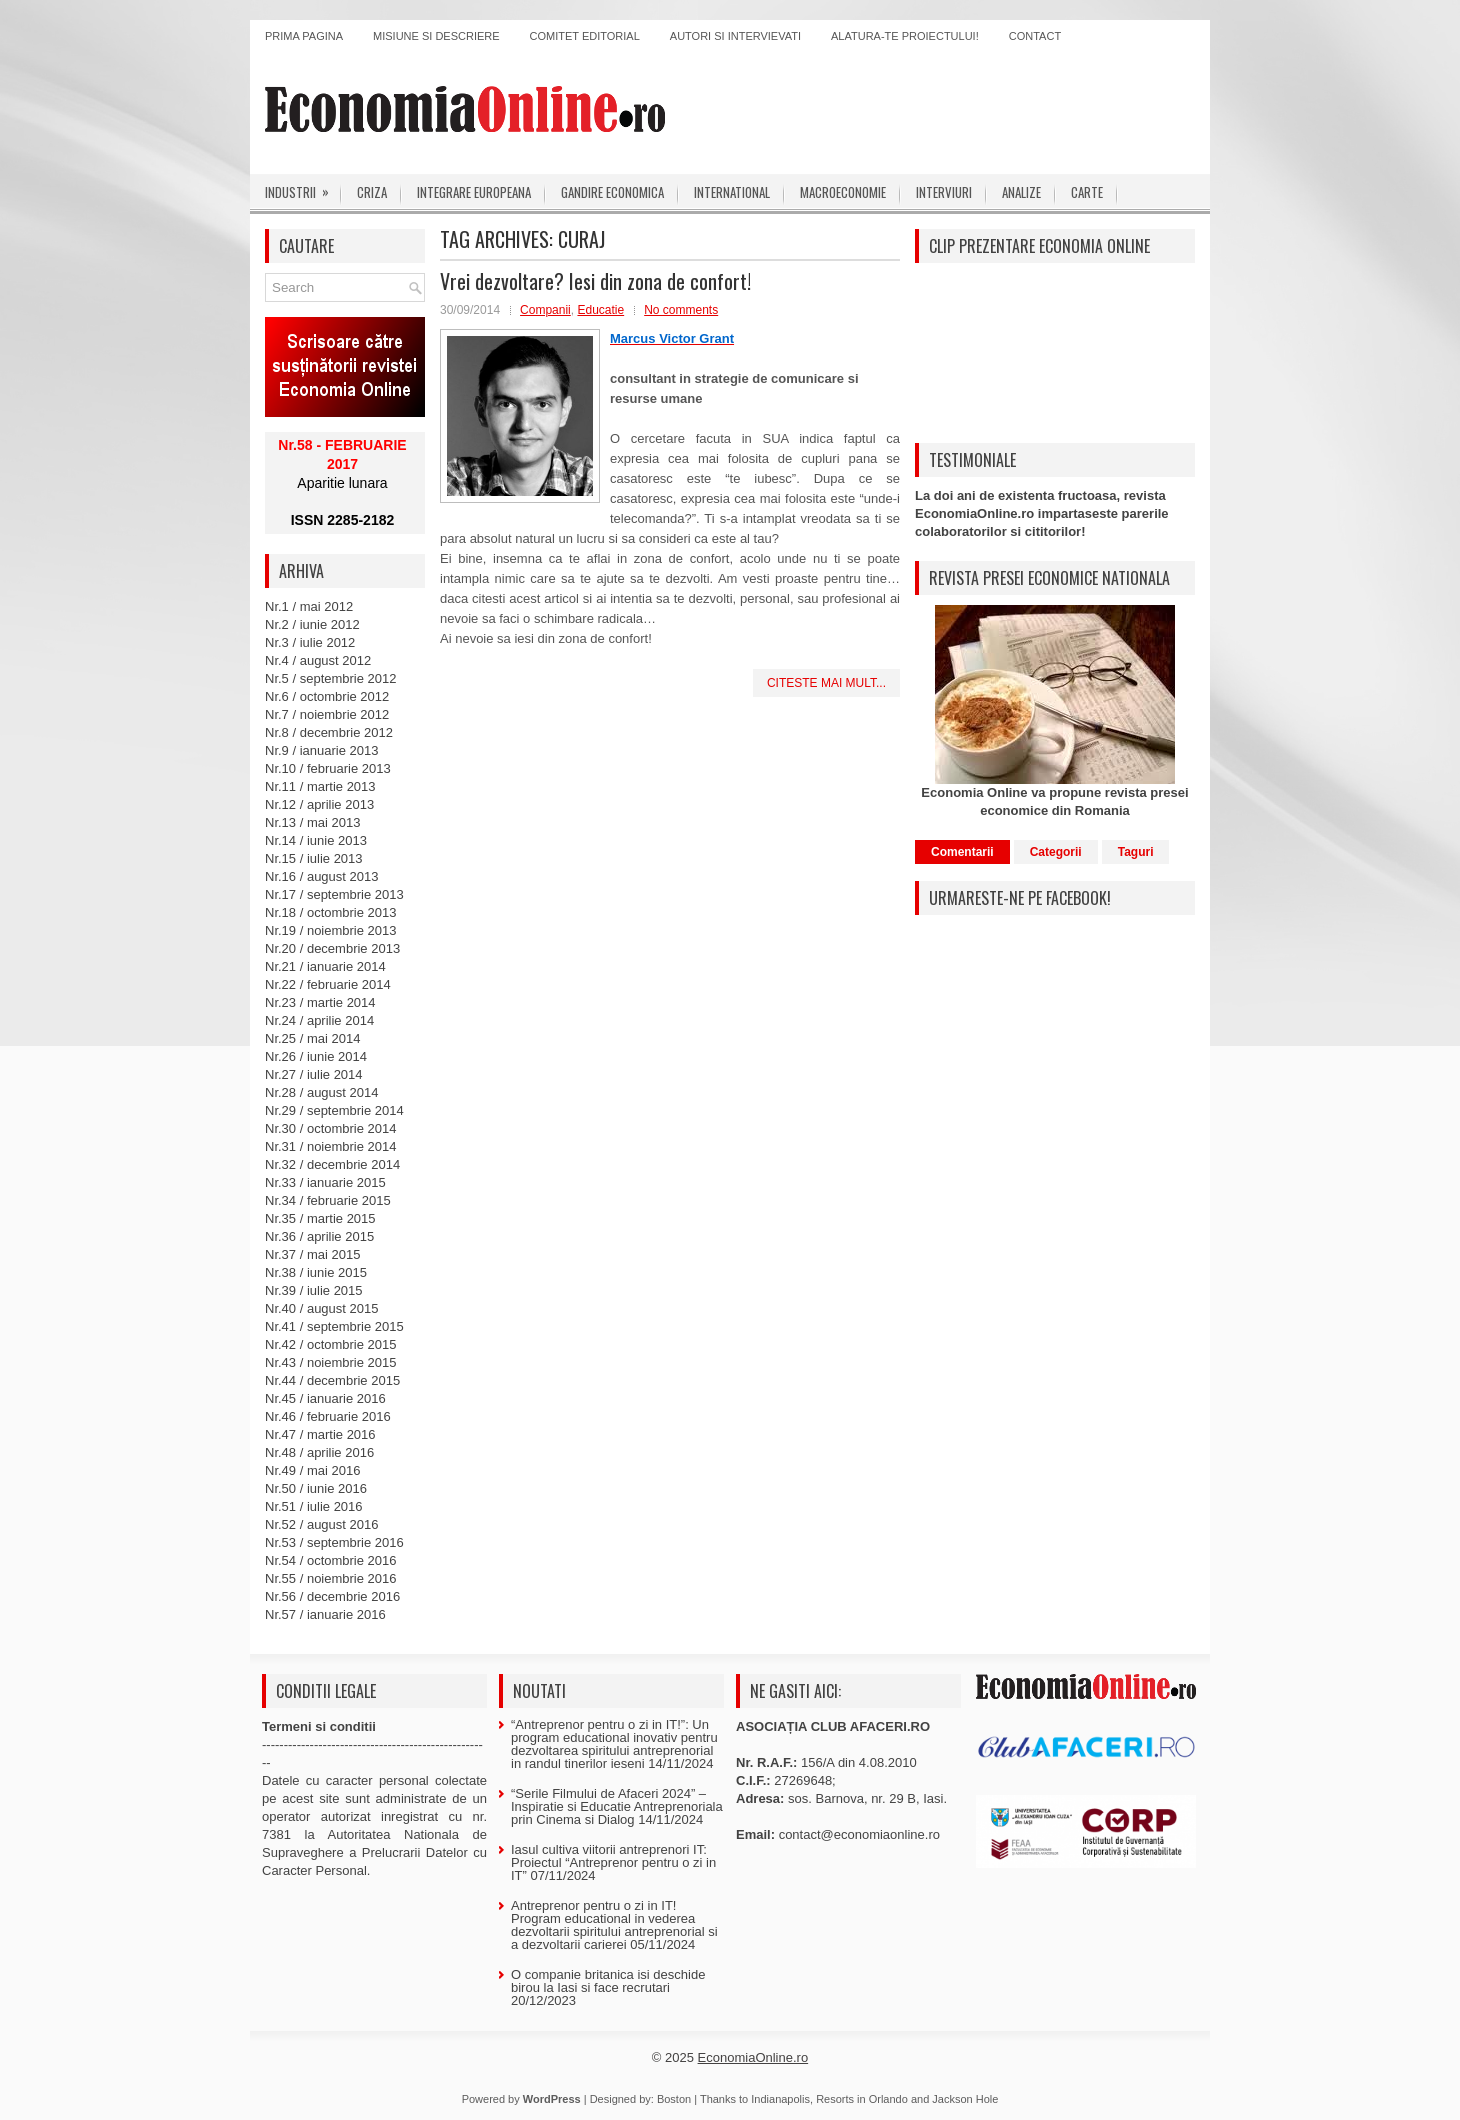 The width and height of the screenshot is (1460, 2120). Describe the element at coordinates (331, 1362) in the screenshot. I see `Nr.43 / noiembrie 2015` at that location.